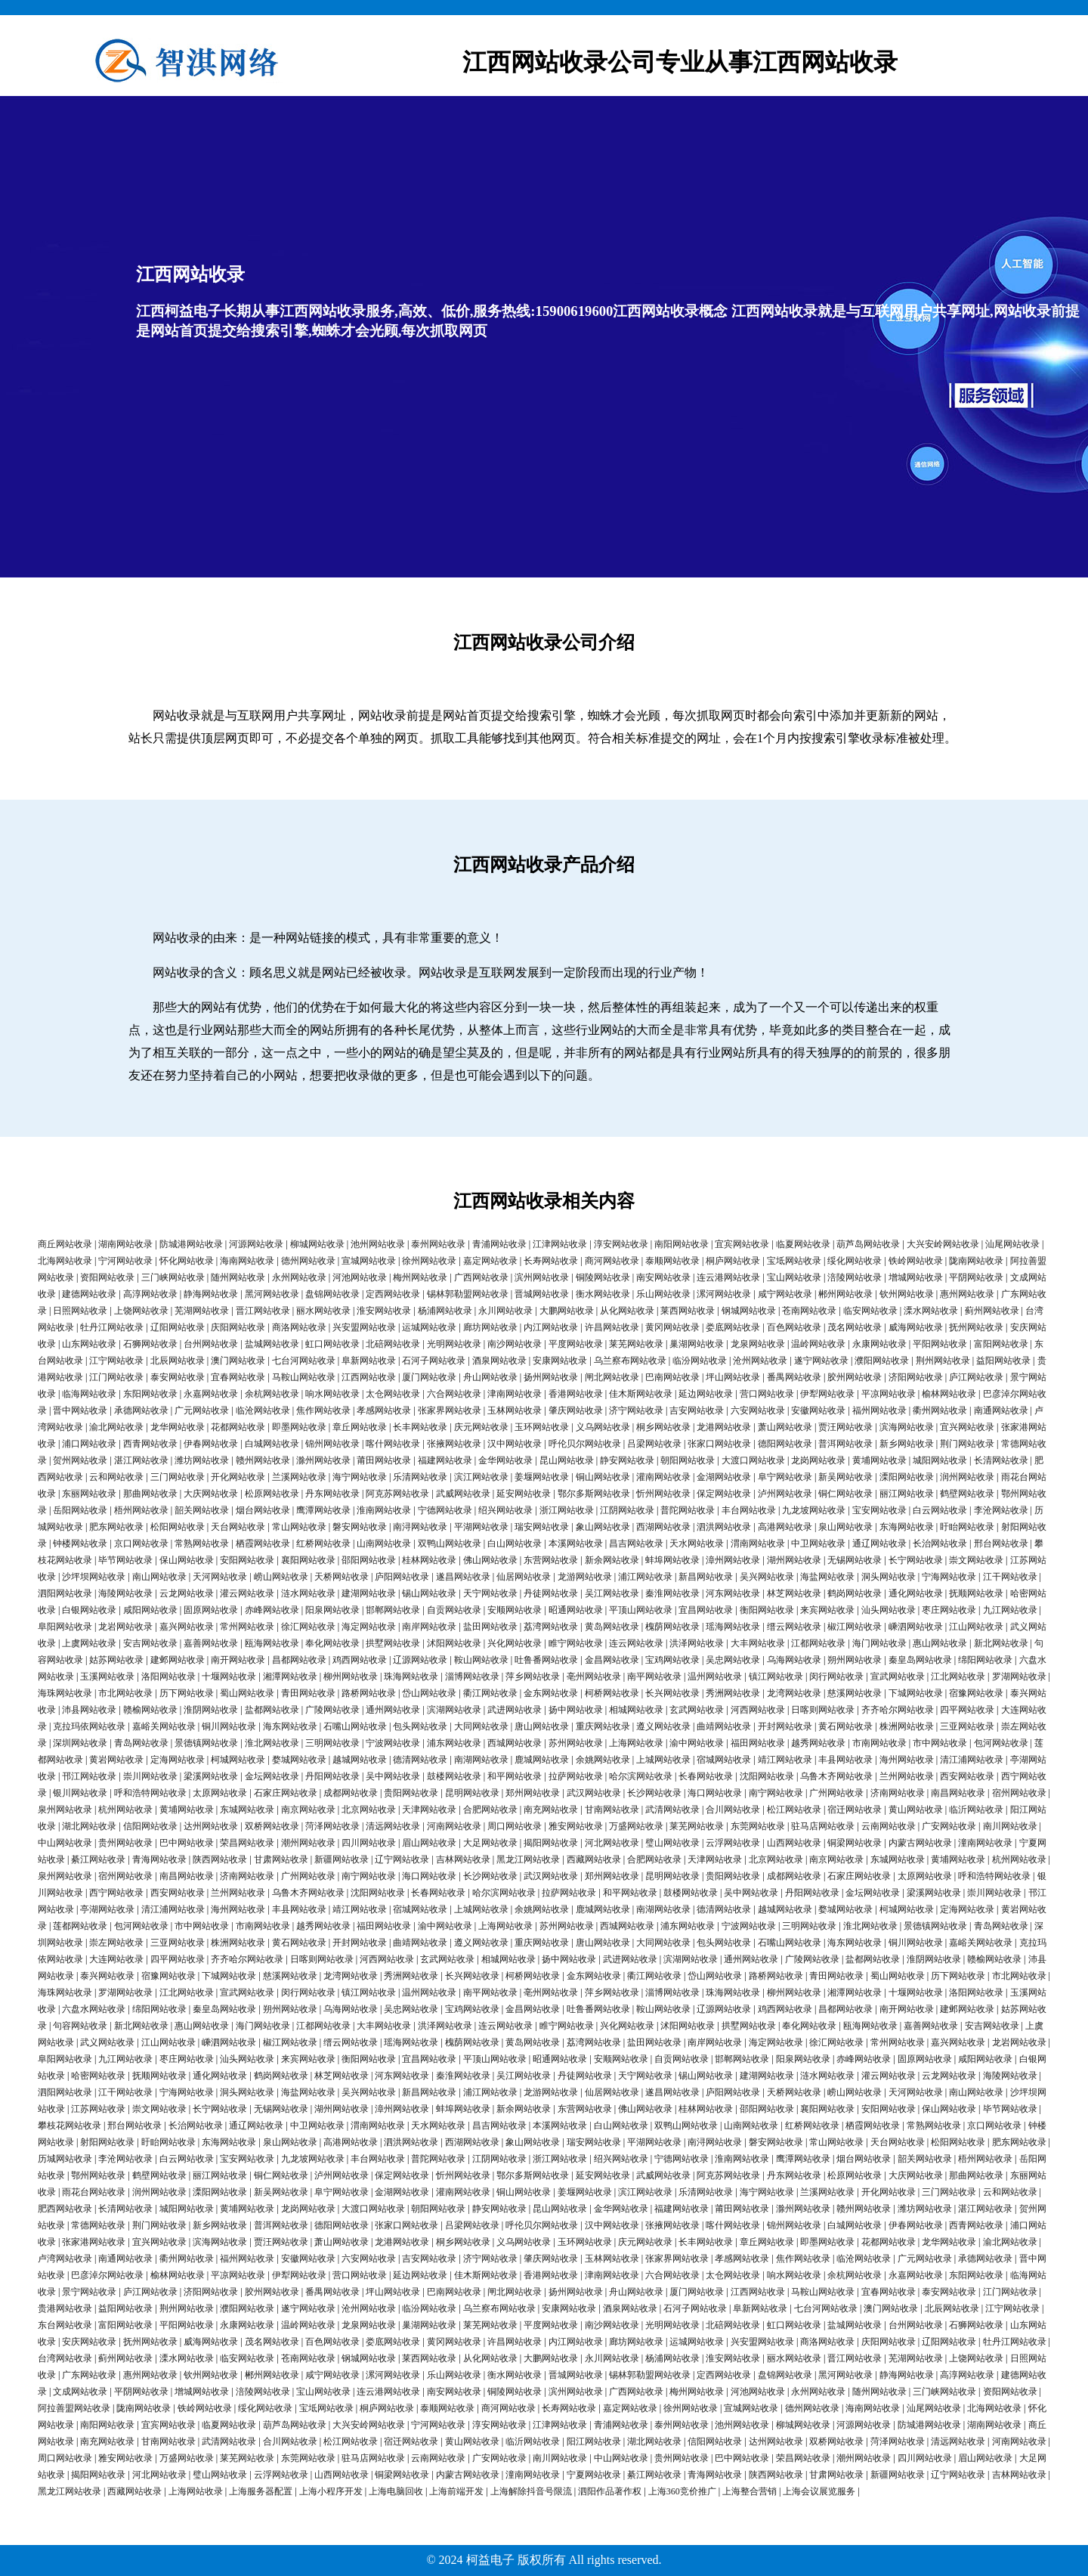 This screenshot has height=2576, width=1088. Describe the element at coordinates (229, 1726) in the screenshot. I see `铜川网站收录` at that location.